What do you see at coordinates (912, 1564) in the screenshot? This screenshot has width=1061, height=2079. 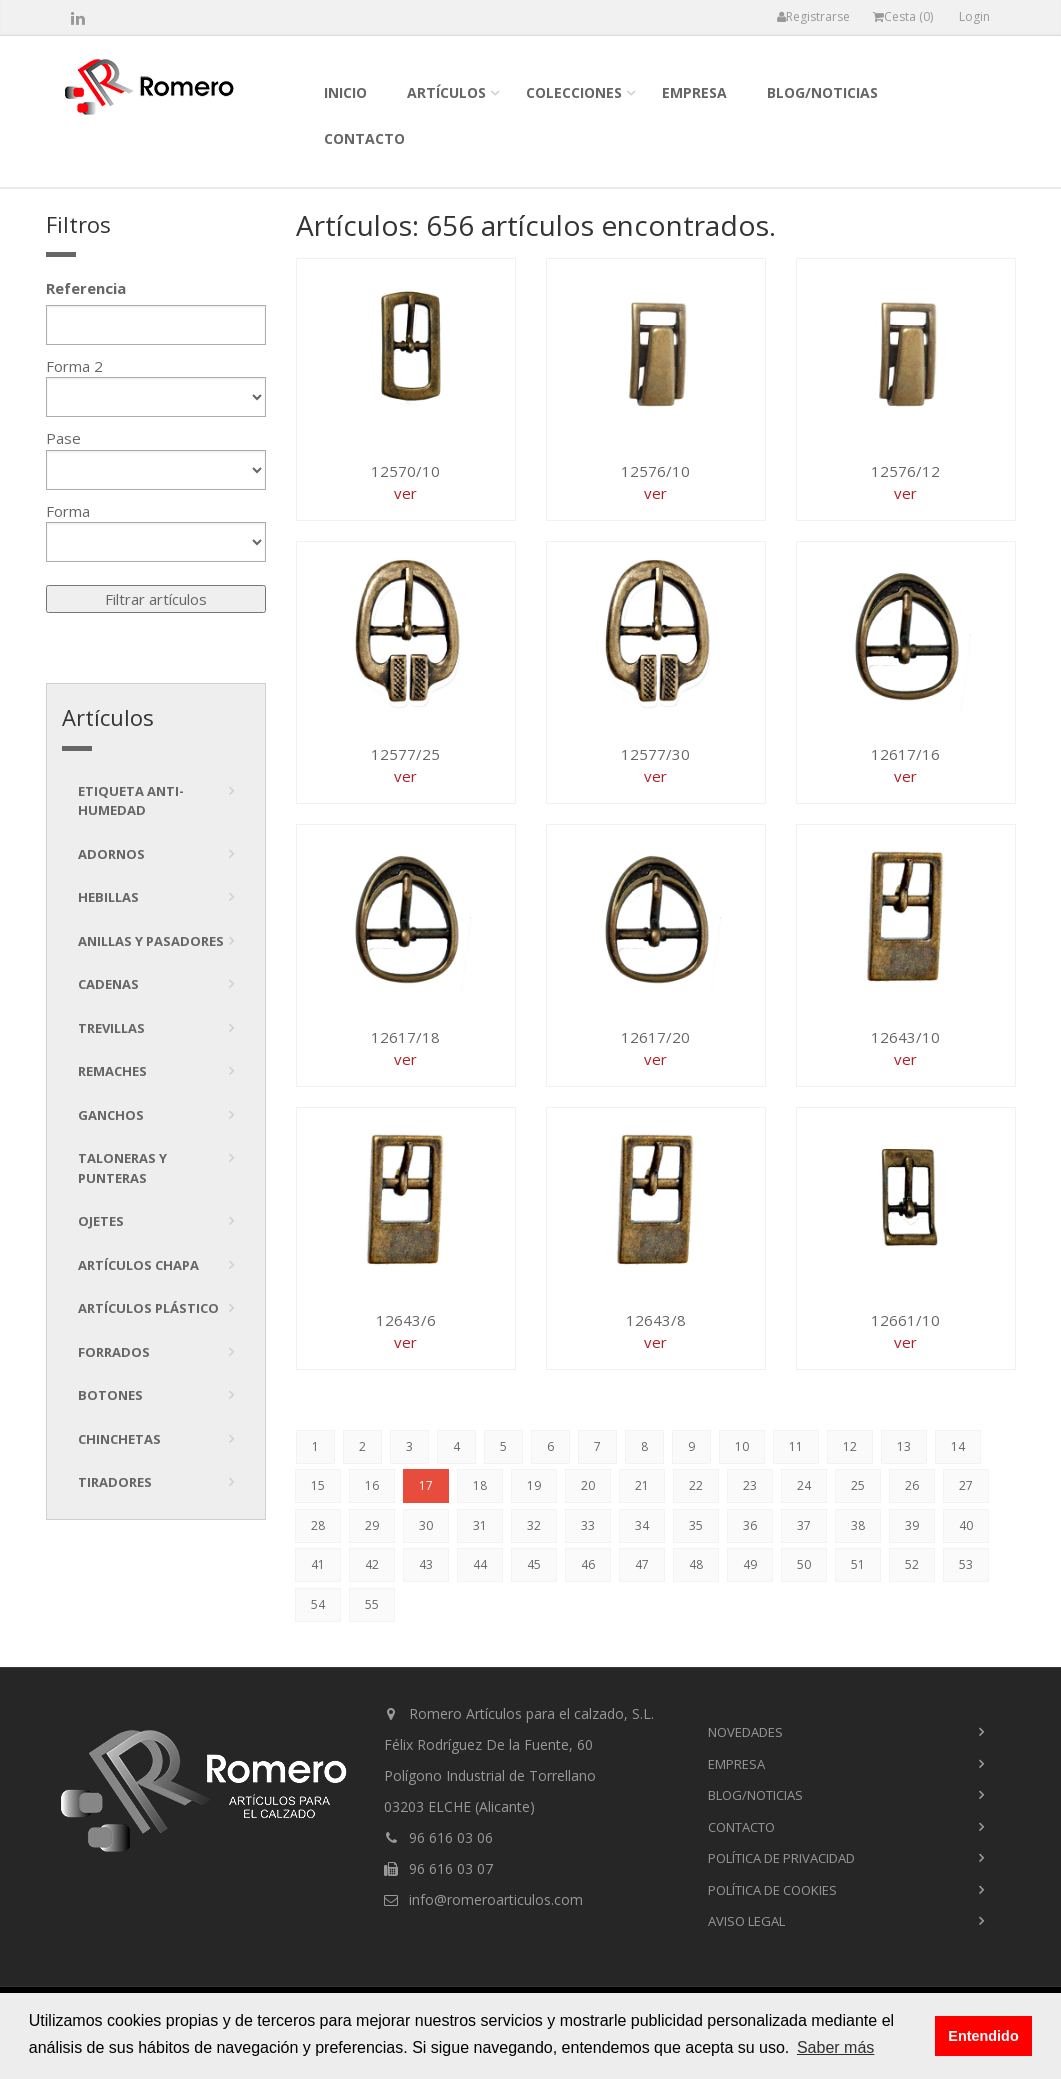 I see `52` at bounding box center [912, 1564].